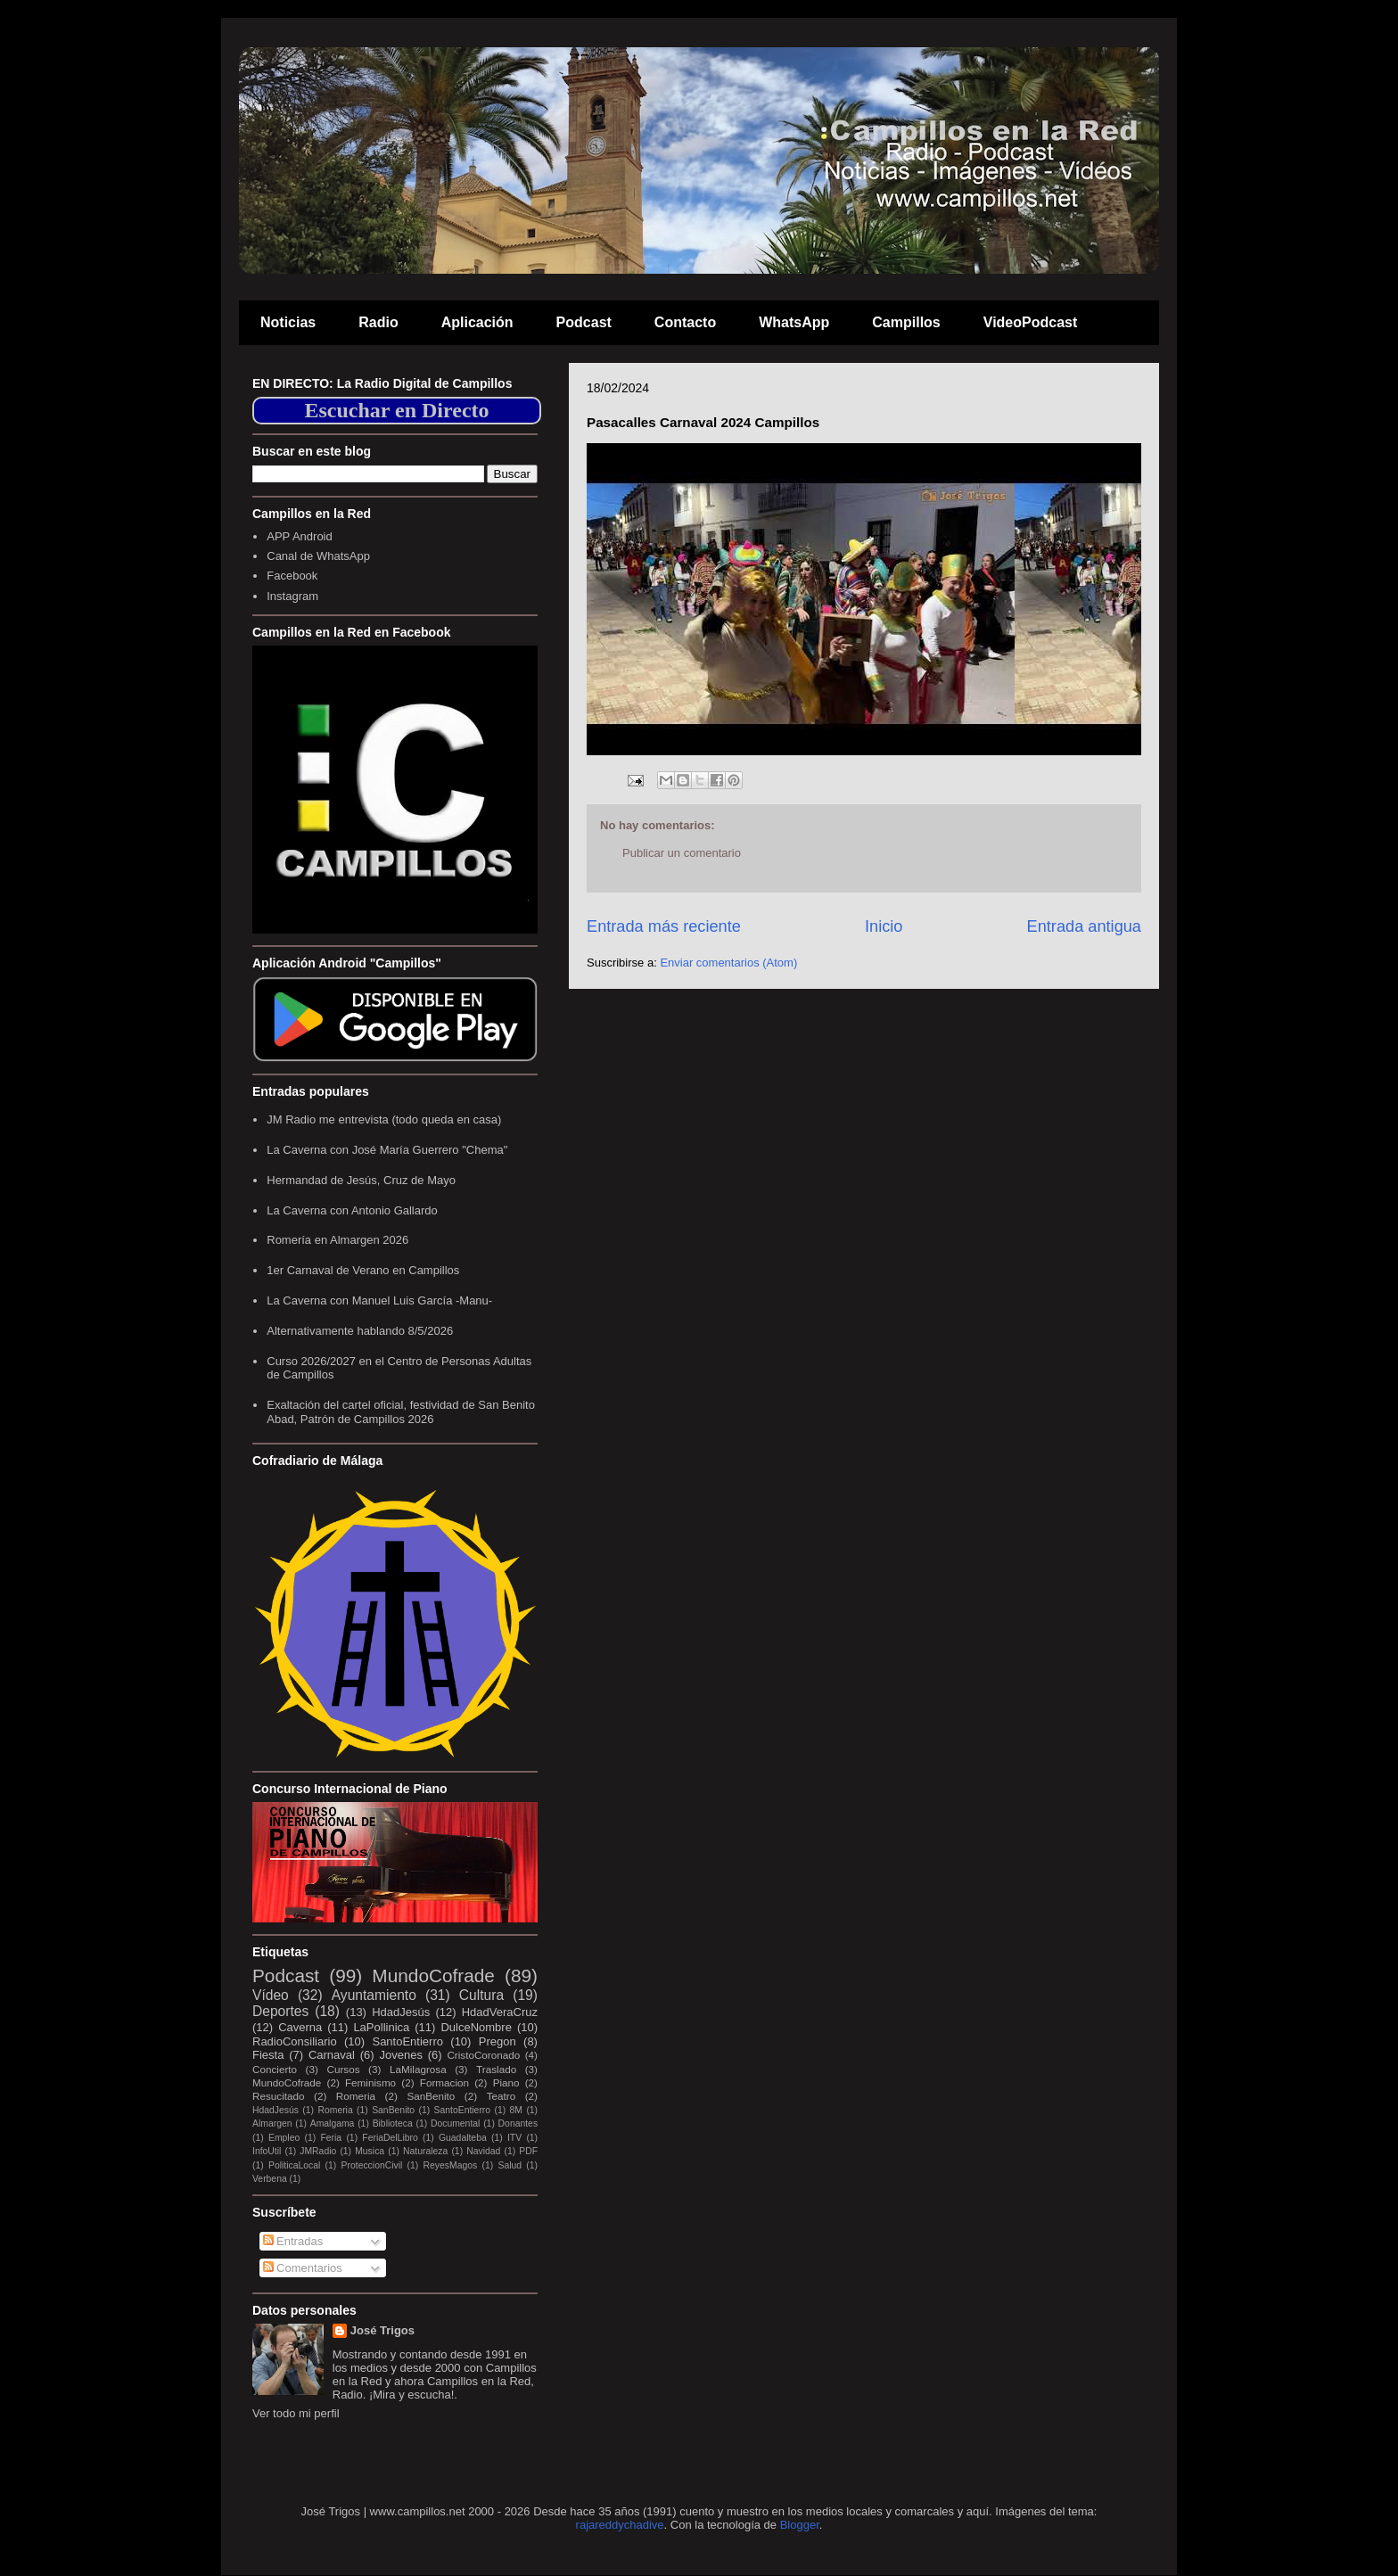 This screenshot has height=2576, width=1398. What do you see at coordinates (302, 2268) in the screenshot?
I see `Comentarios` at bounding box center [302, 2268].